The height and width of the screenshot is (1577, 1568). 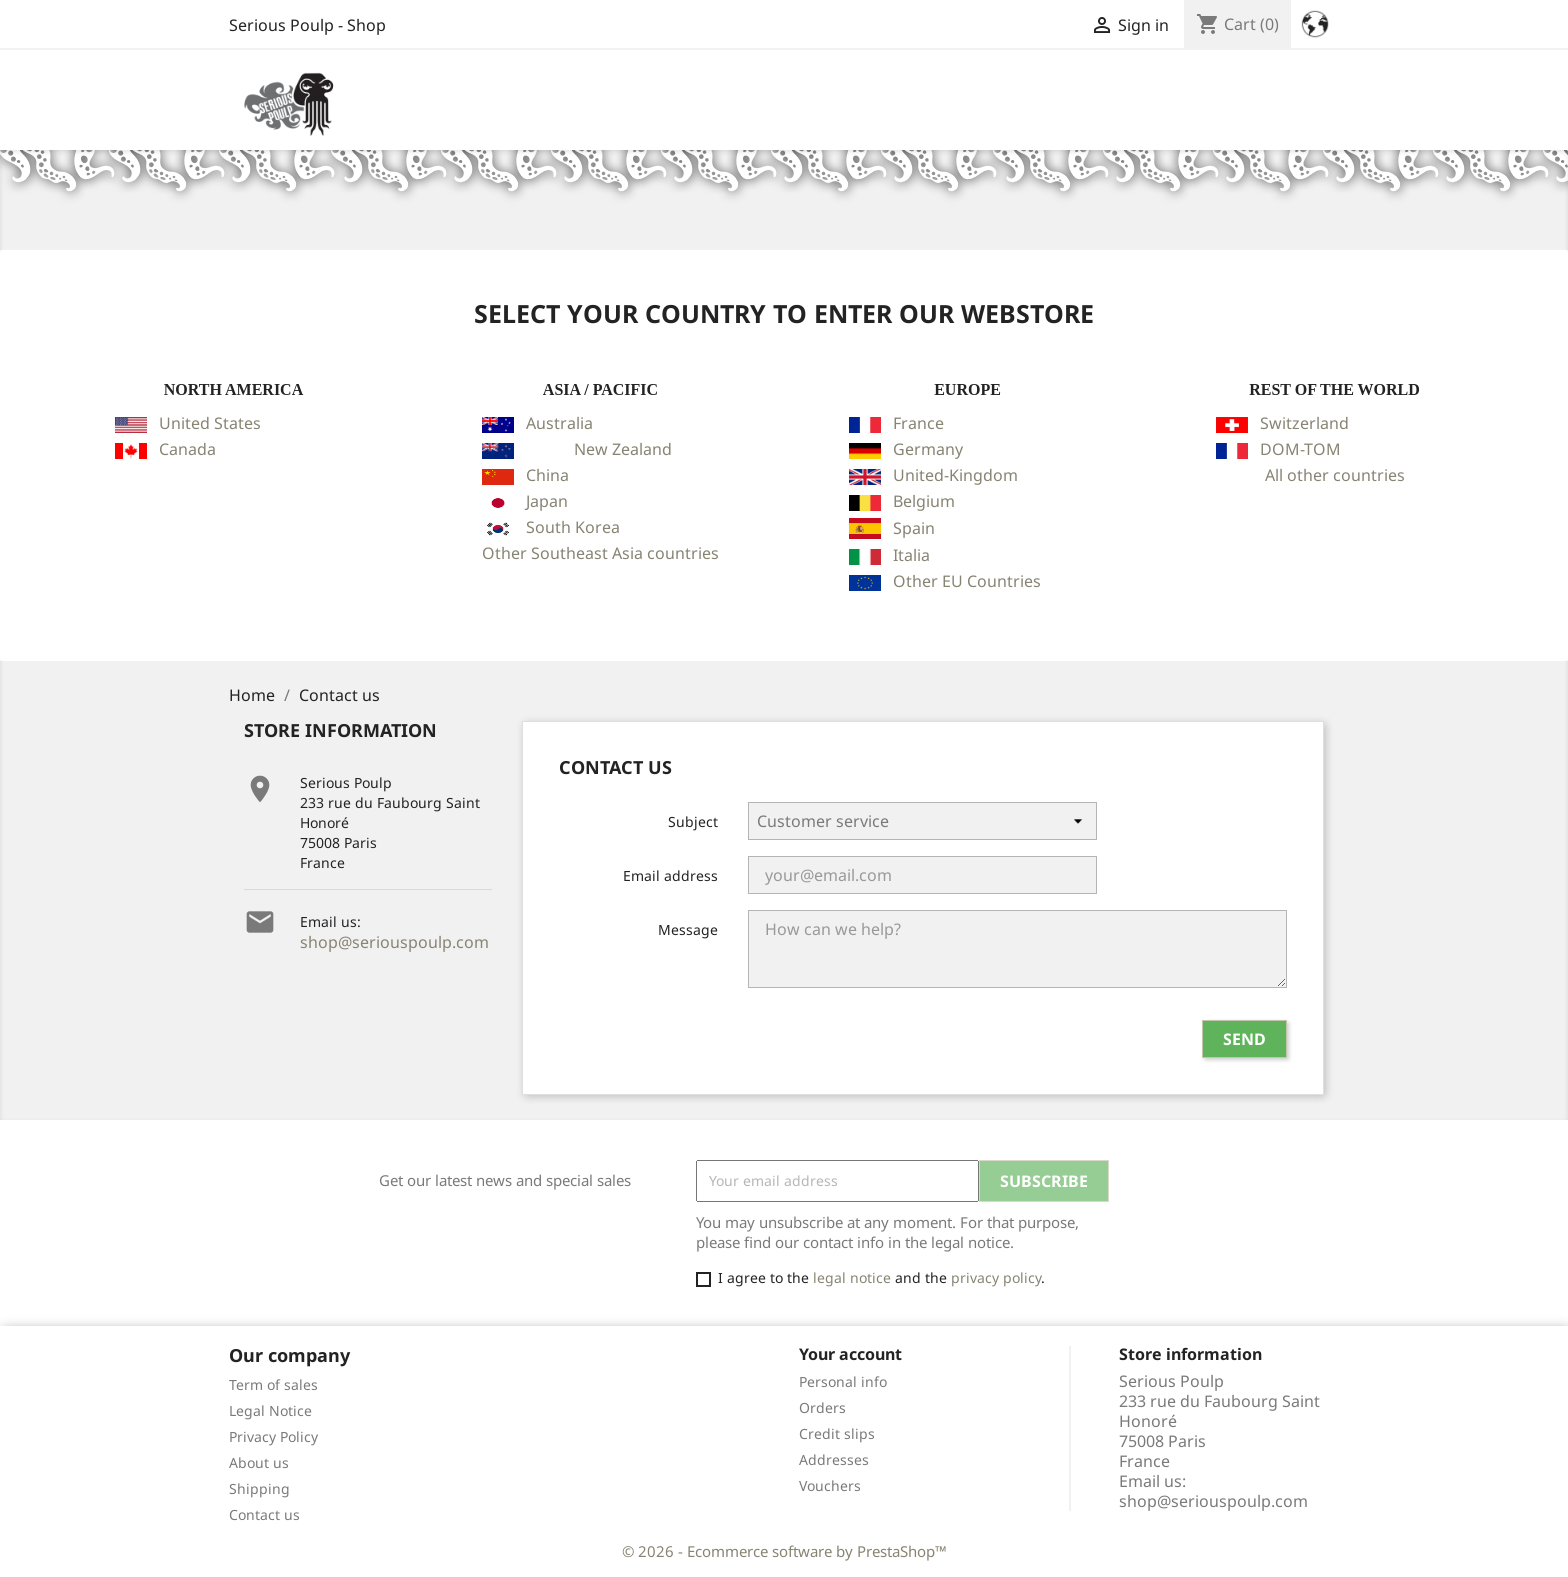 I want to click on All other countries, so click(x=1335, y=475).